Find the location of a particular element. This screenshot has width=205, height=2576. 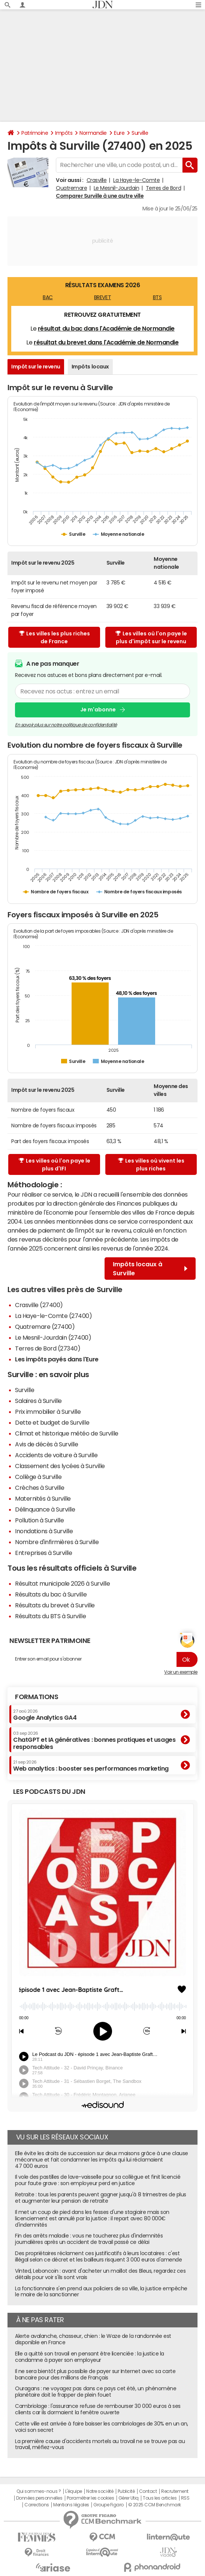

La Haye-le-Comte is located at coordinates (136, 180).